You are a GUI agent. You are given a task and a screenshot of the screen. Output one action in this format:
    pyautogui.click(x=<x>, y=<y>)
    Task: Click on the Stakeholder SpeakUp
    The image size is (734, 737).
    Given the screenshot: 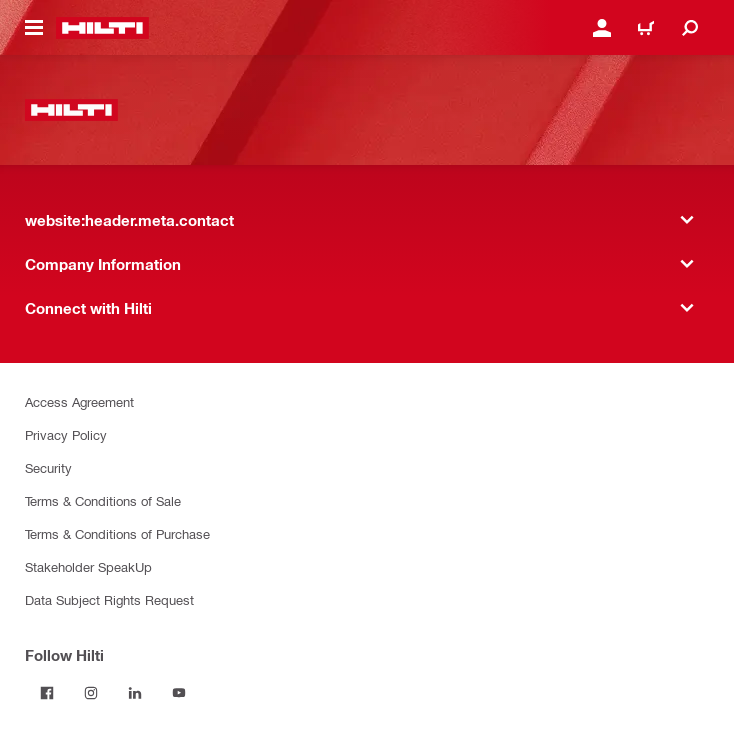 What is the action you would take?
    pyautogui.click(x=88, y=566)
    